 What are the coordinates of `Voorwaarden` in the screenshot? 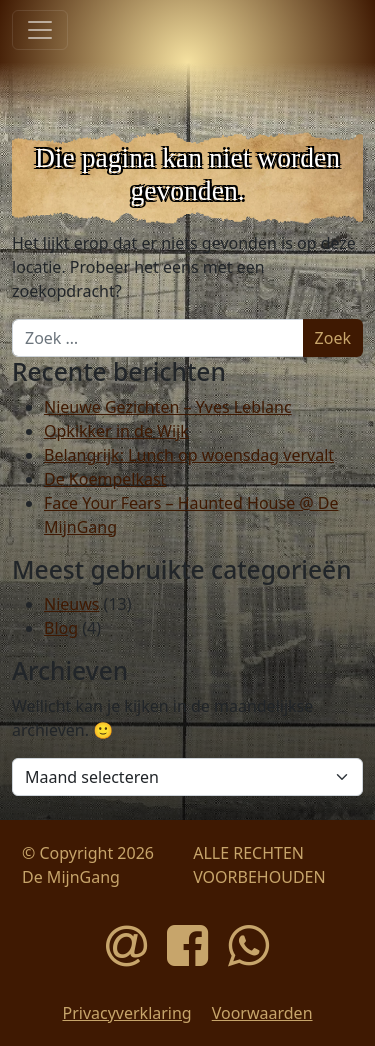 It's located at (262, 1013).